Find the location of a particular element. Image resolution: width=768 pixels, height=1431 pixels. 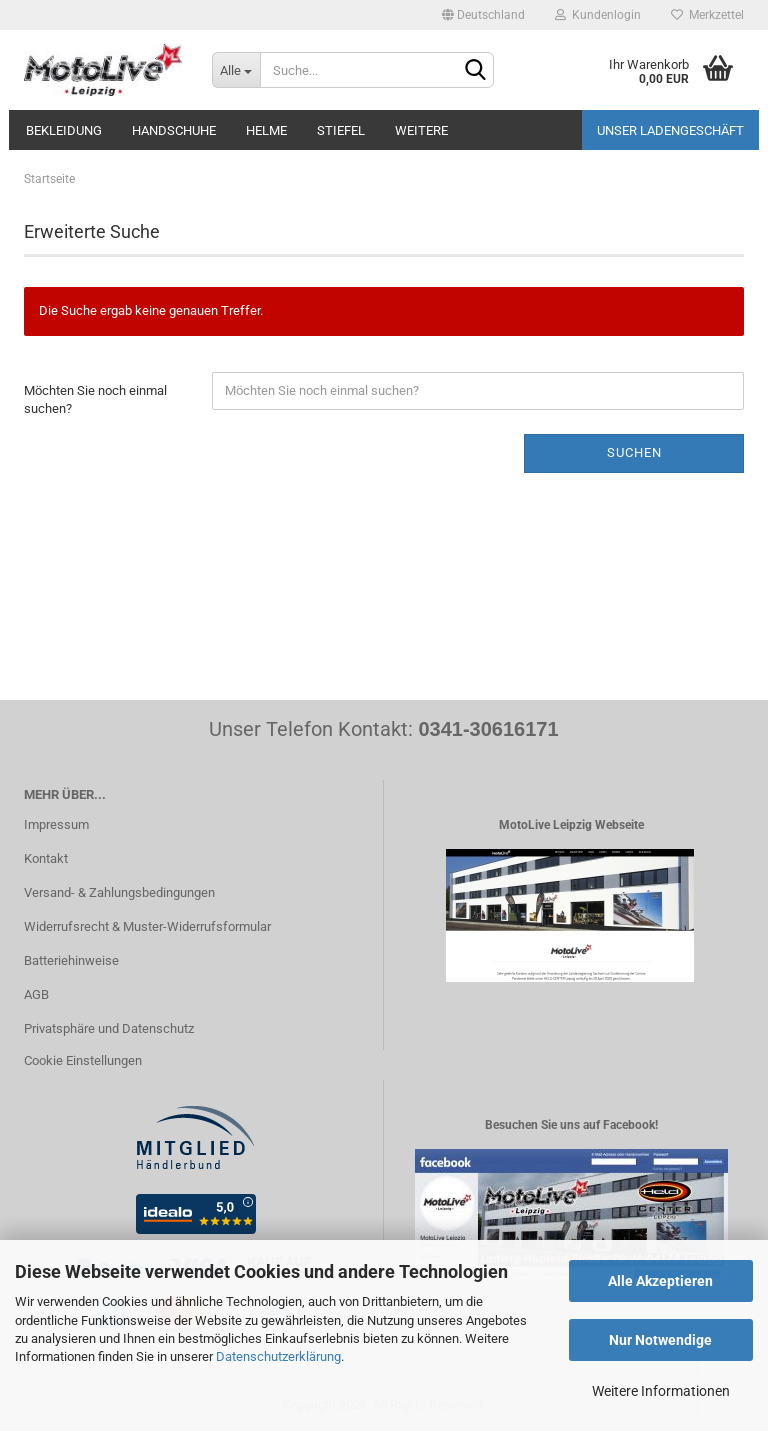

Alle Akzeptieren is located at coordinates (660, 1281).